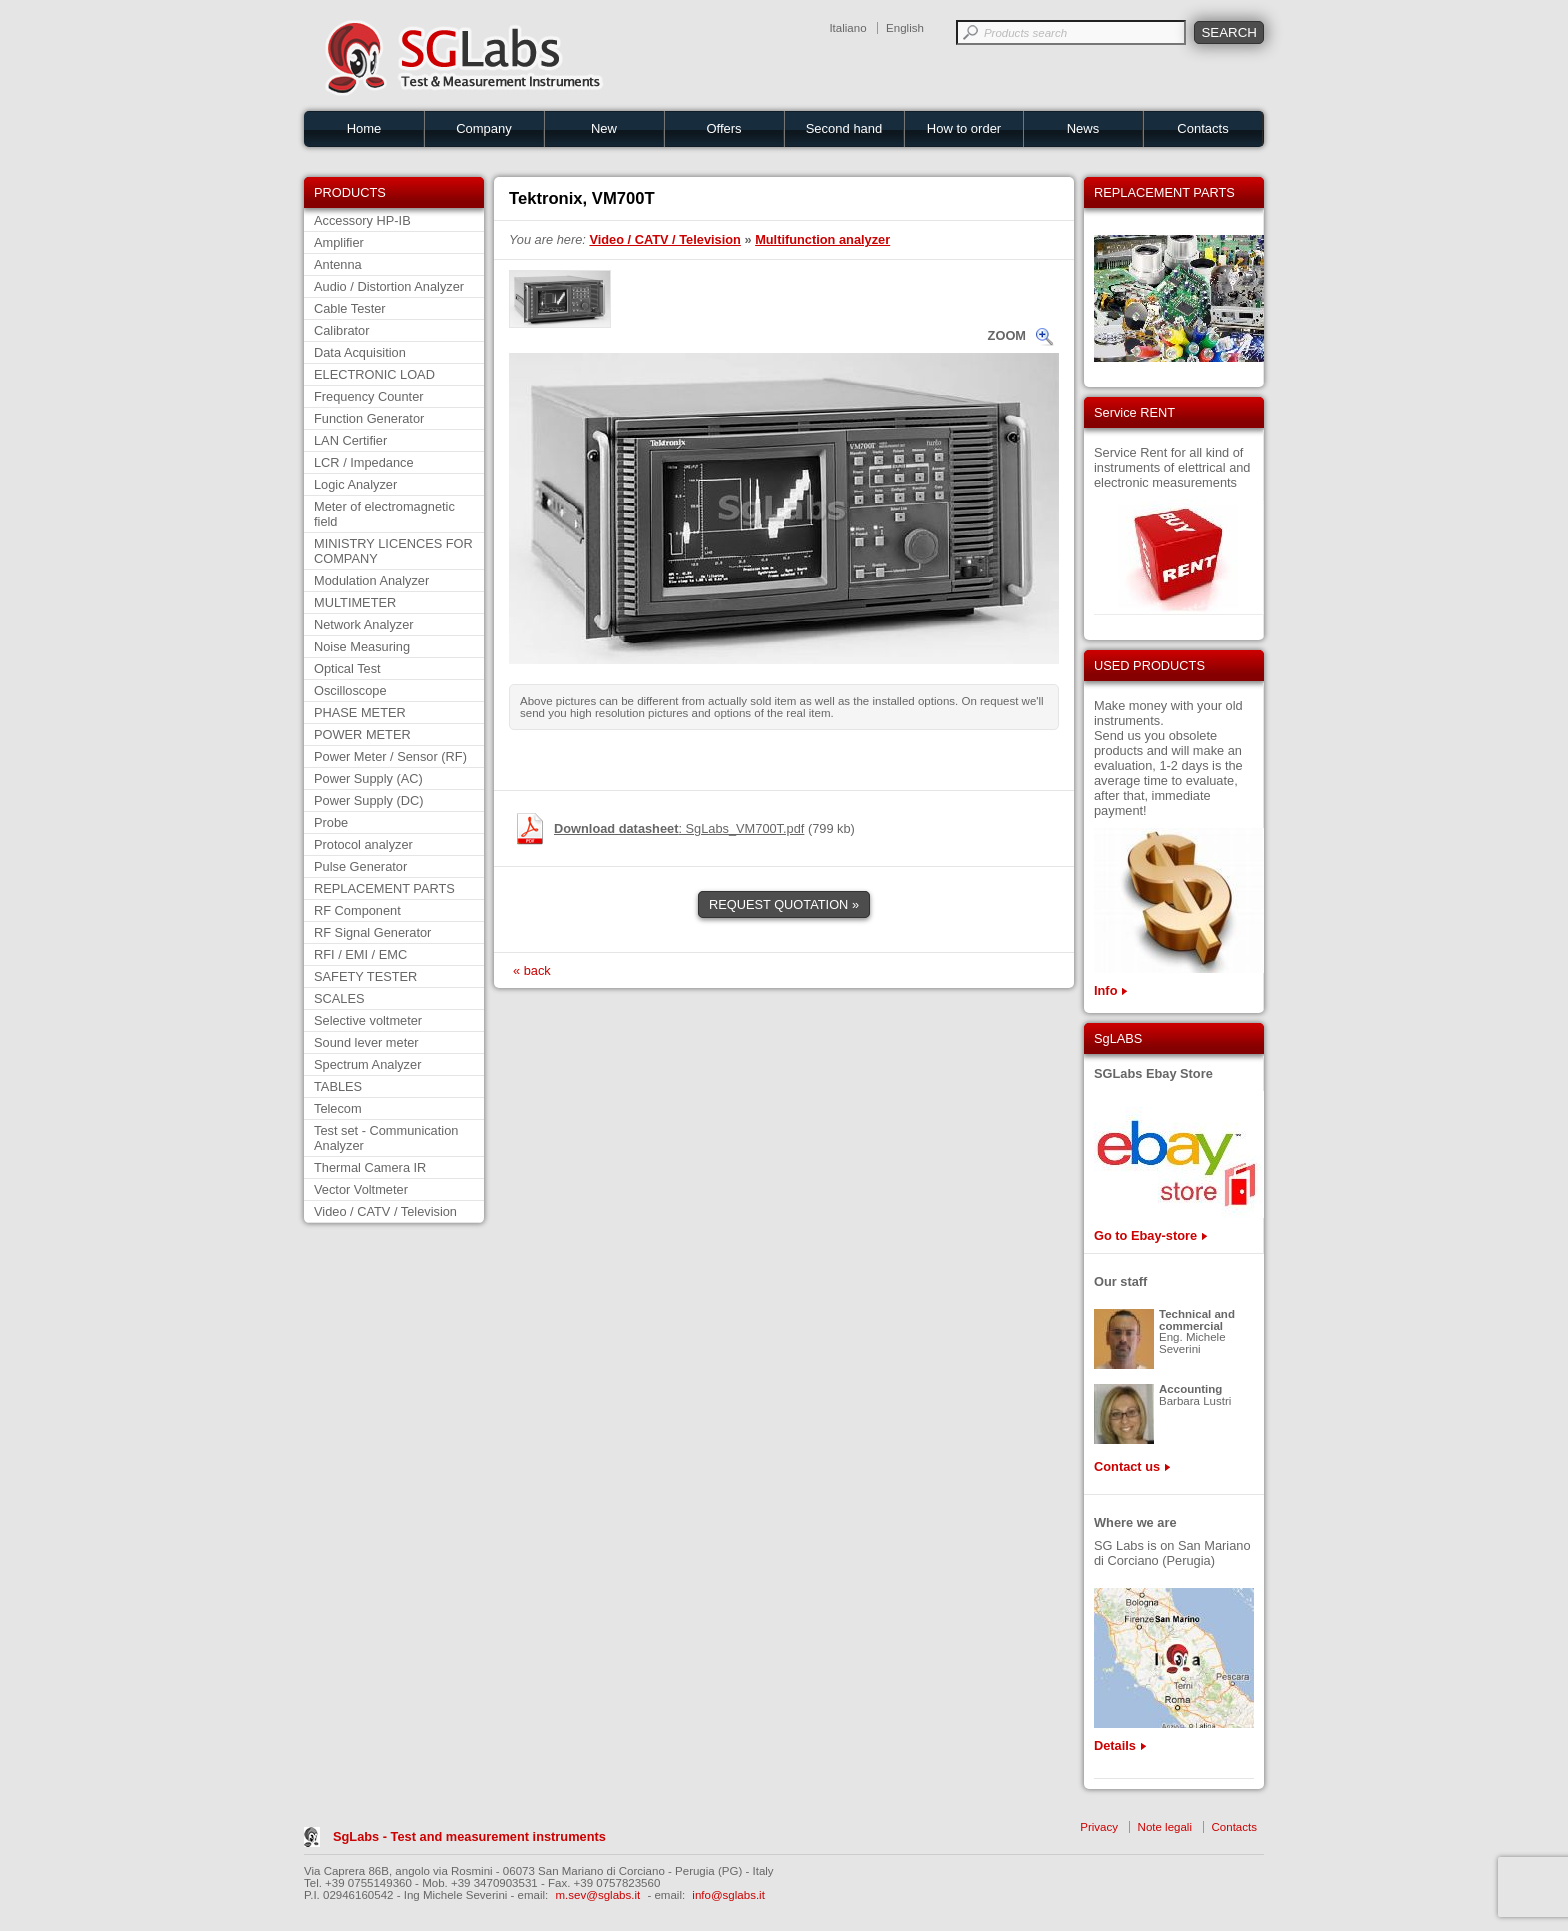 Image resolution: width=1568 pixels, height=1931 pixels. What do you see at coordinates (364, 462) in the screenshot?
I see `LCR / Impedance` at bounding box center [364, 462].